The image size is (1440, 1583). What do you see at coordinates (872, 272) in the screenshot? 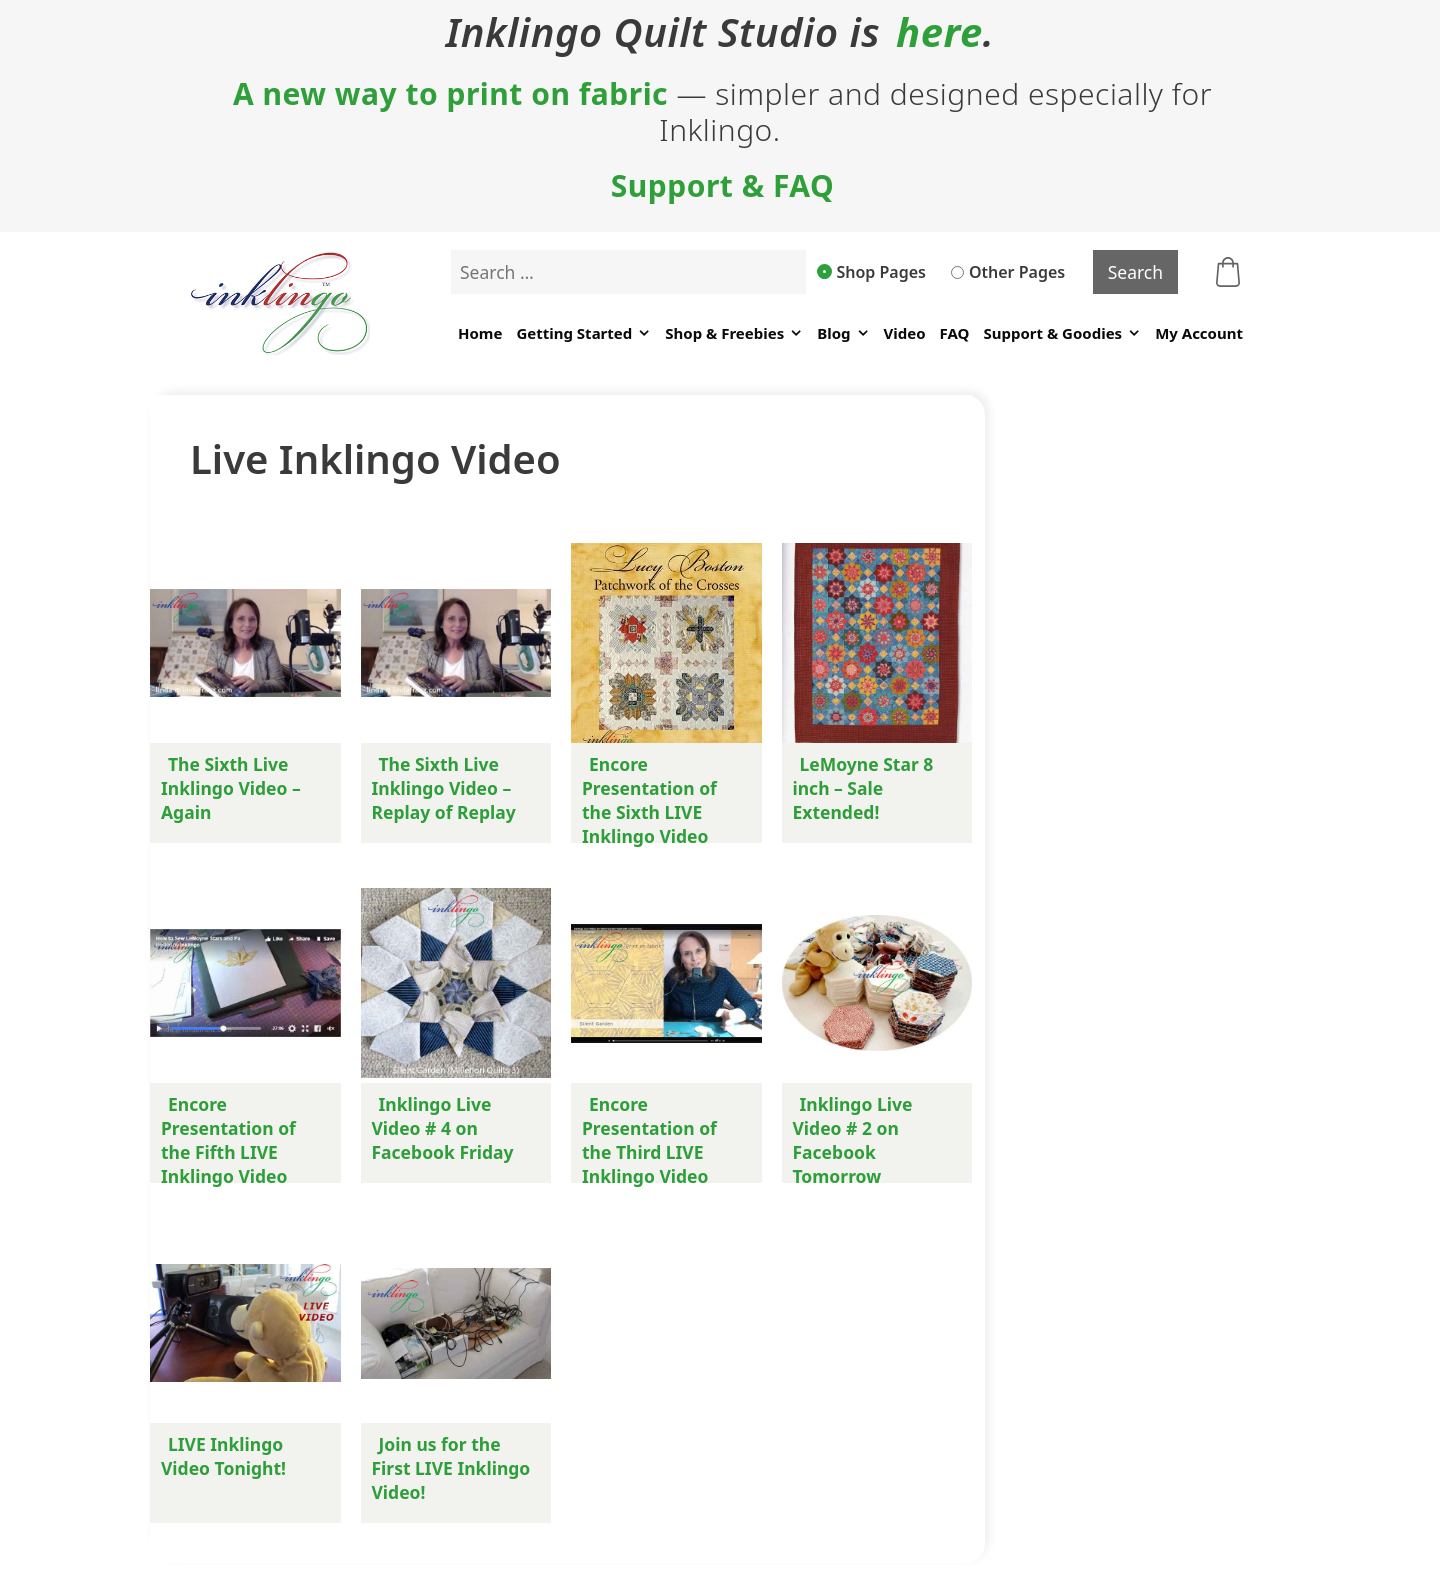
I see `Shop Pages` at bounding box center [872, 272].